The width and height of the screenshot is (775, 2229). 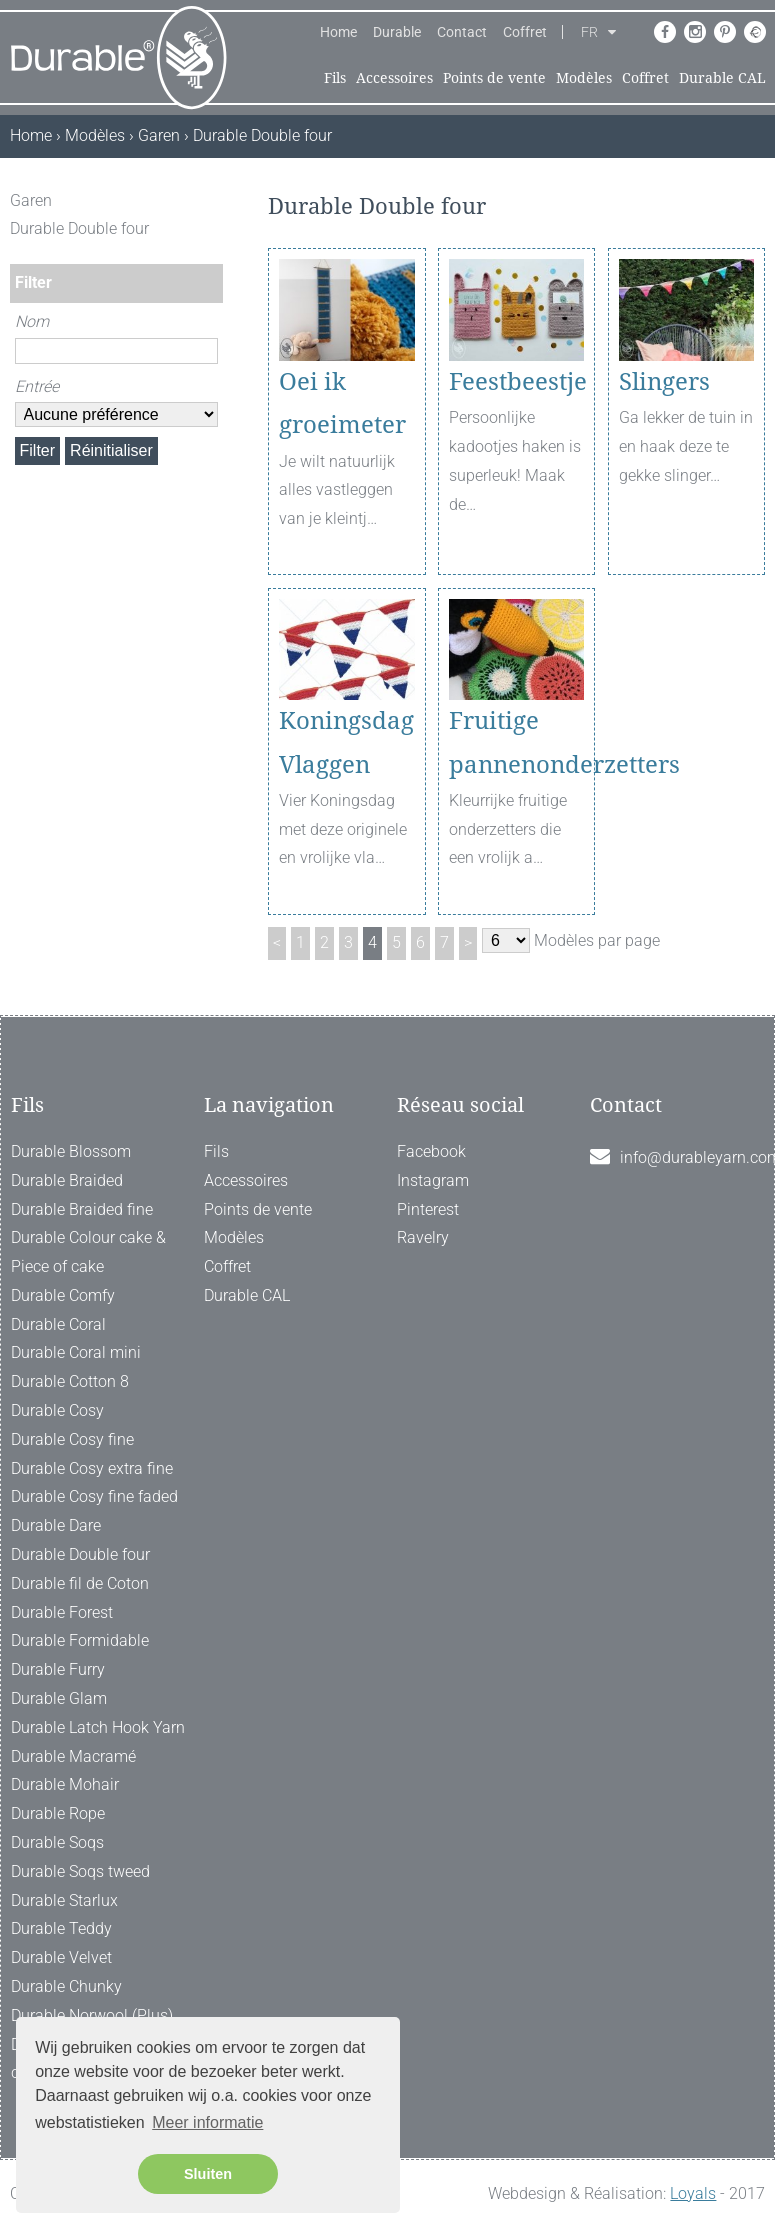 What do you see at coordinates (70, 1381) in the screenshot?
I see `Durable Cotton 8` at bounding box center [70, 1381].